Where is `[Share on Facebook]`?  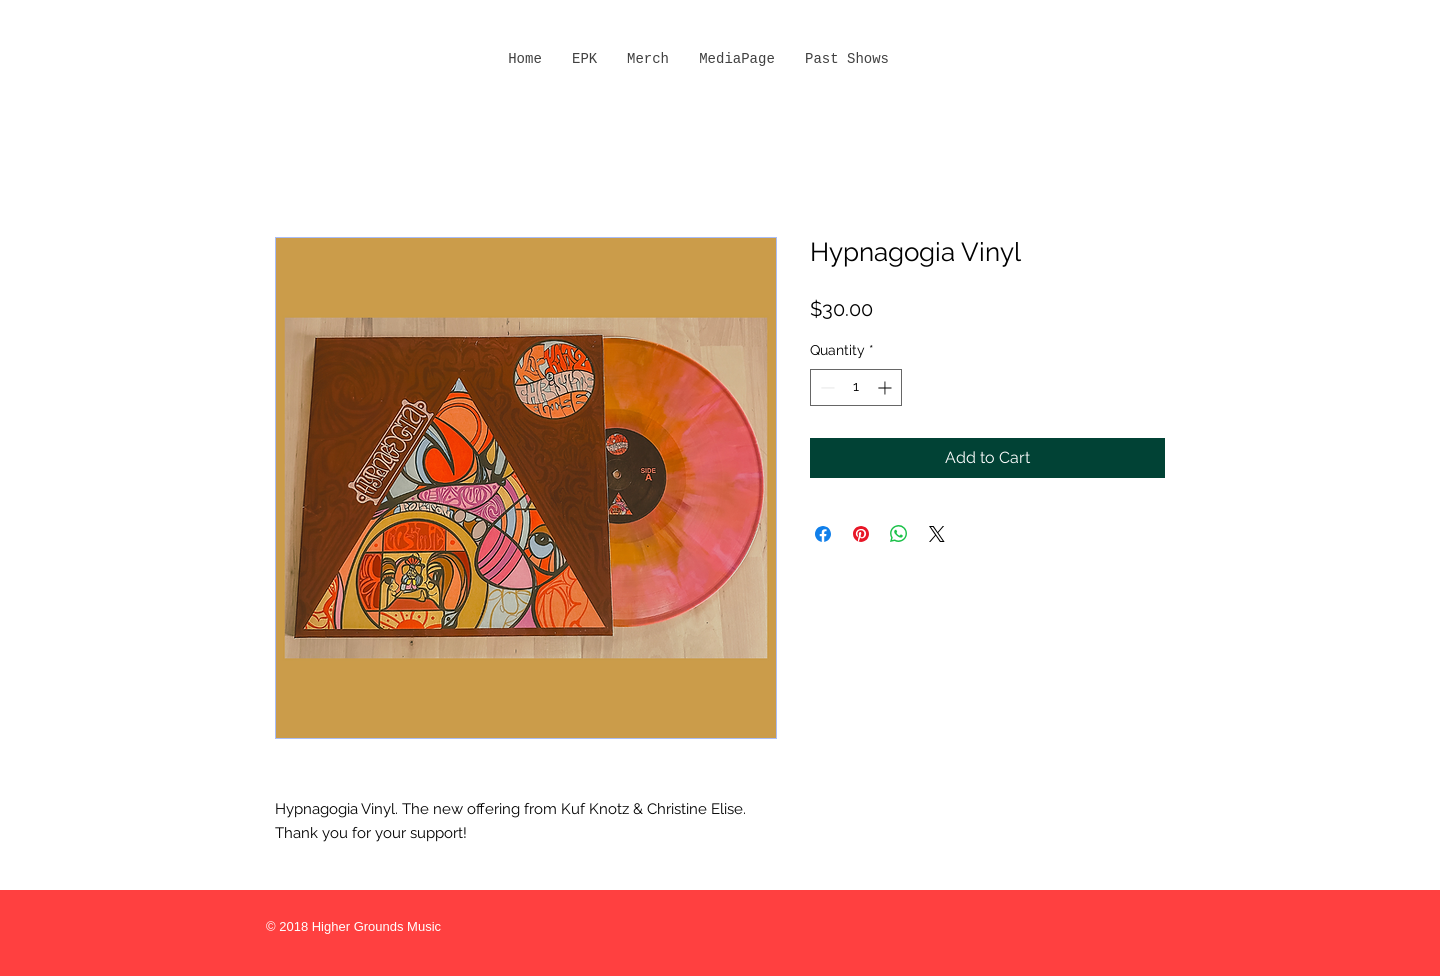 [Share on Facebook] is located at coordinates (823, 534).